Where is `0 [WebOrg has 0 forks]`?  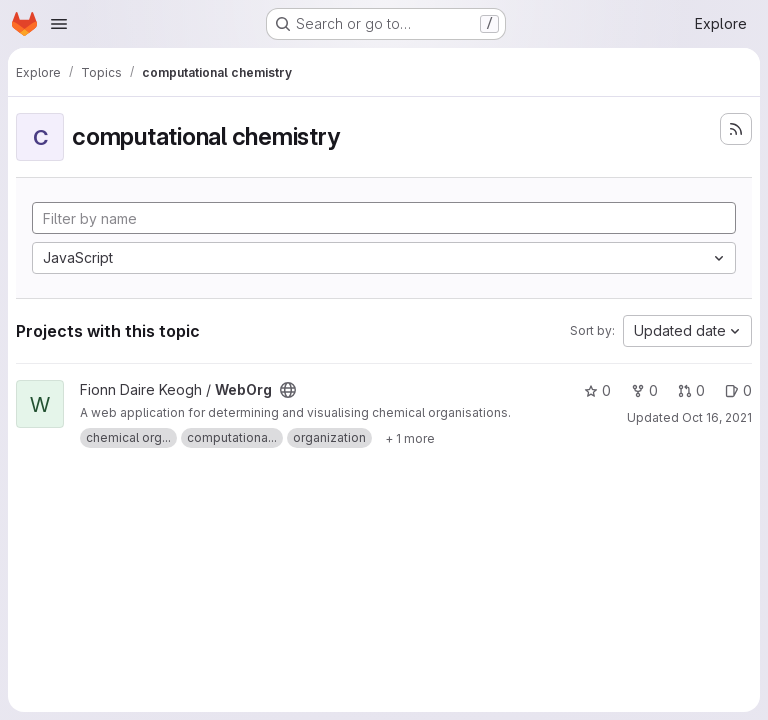 0 [WebOrg has 0 forks] is located at coordinates (644, 390).